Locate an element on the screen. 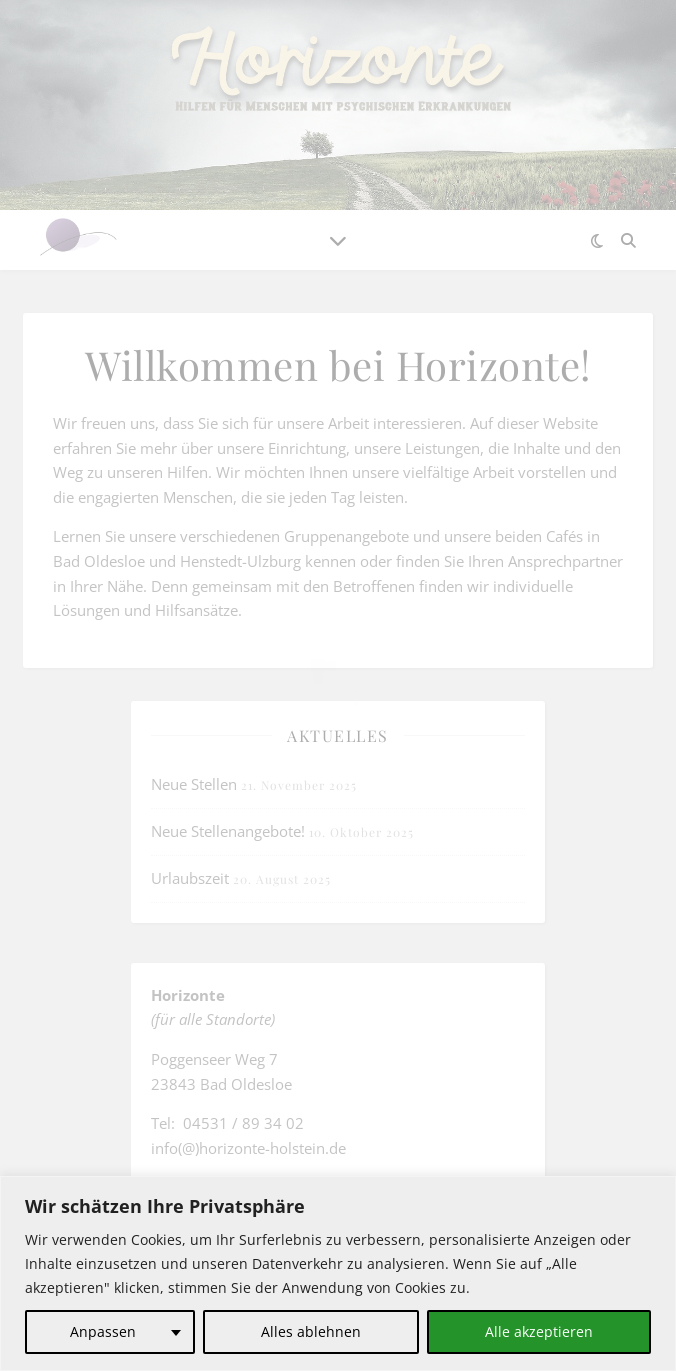 The width and height of the screenshot is (676, 1371). Alles ablehnen is located at coordinates (311, 1331).